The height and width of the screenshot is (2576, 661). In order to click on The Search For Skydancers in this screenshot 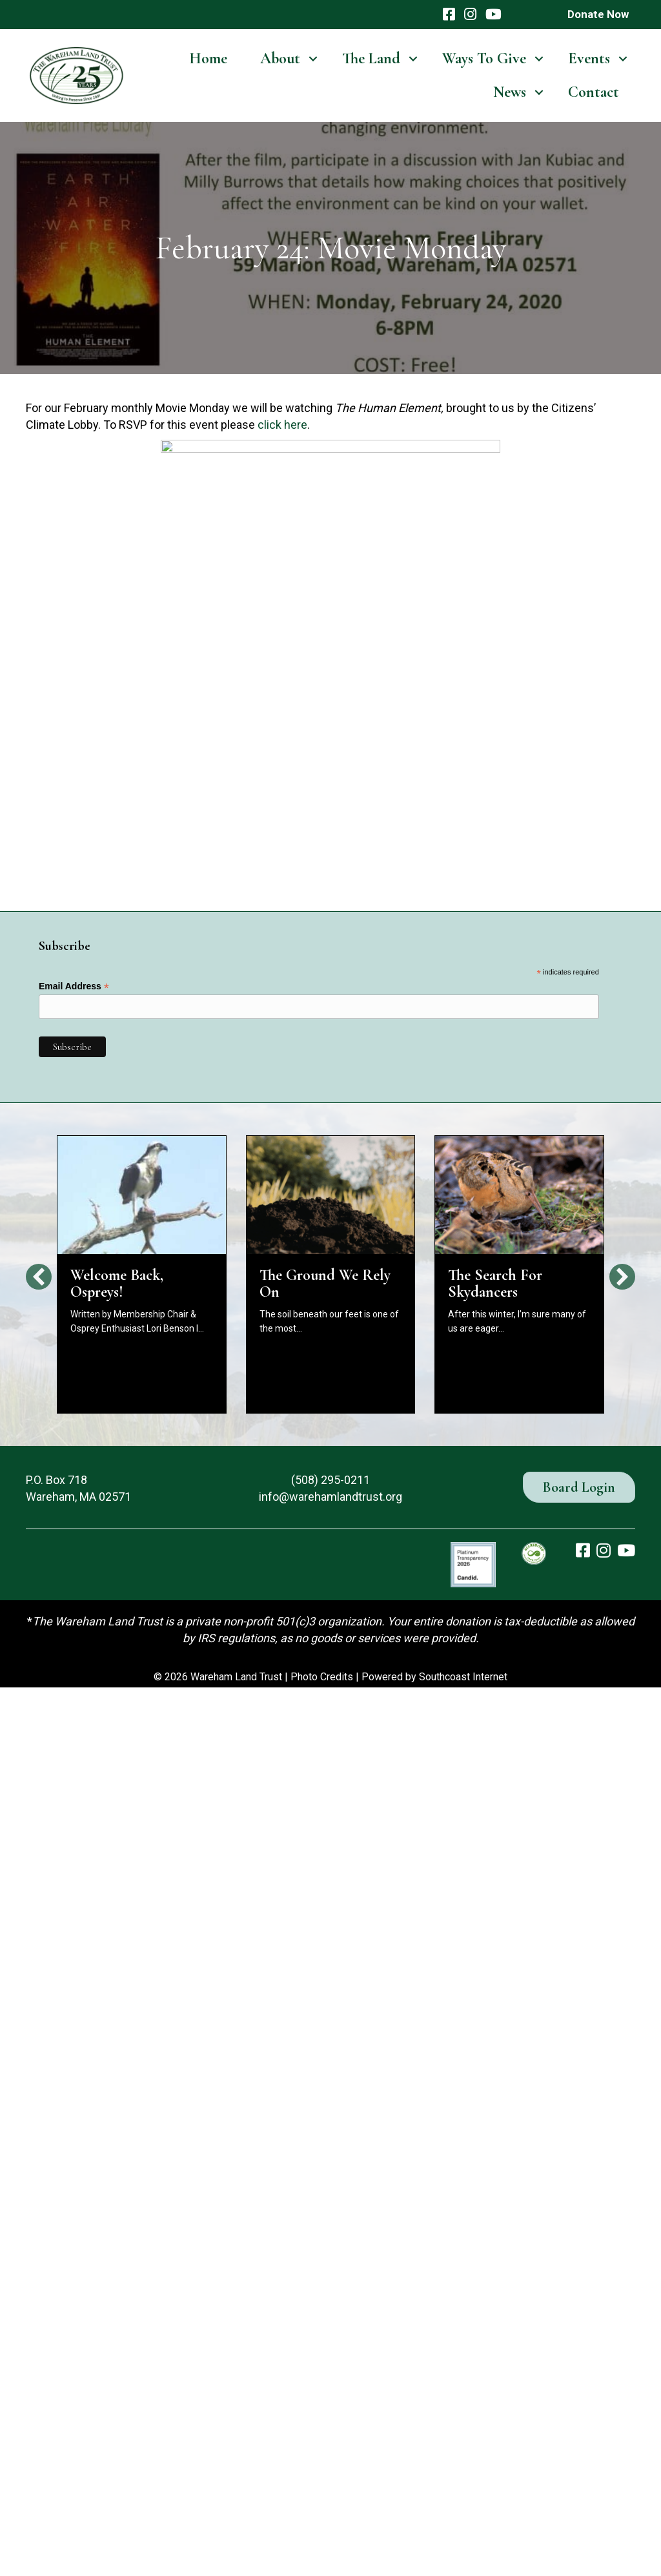, I will do `click(495, 1283)`.